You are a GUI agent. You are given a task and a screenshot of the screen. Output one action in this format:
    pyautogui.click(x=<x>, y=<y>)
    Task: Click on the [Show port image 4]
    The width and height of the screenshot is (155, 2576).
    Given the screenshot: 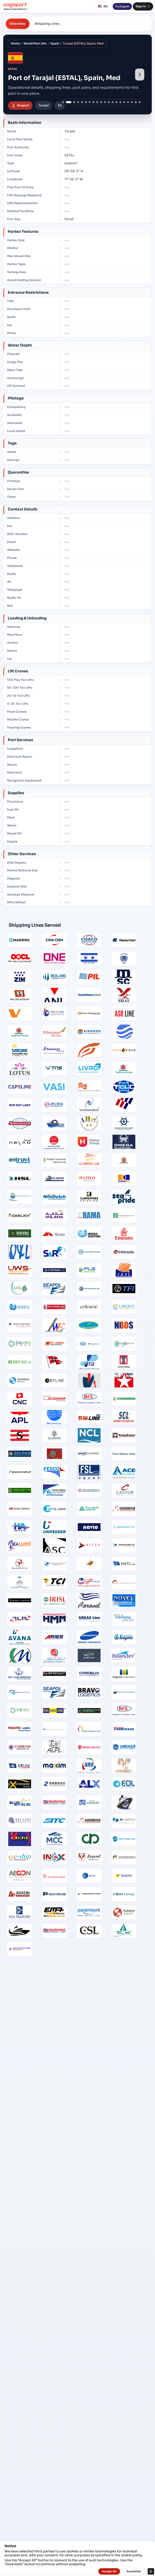 What is the action you would take?
    pyautogui.click(x=78, y=102)
    